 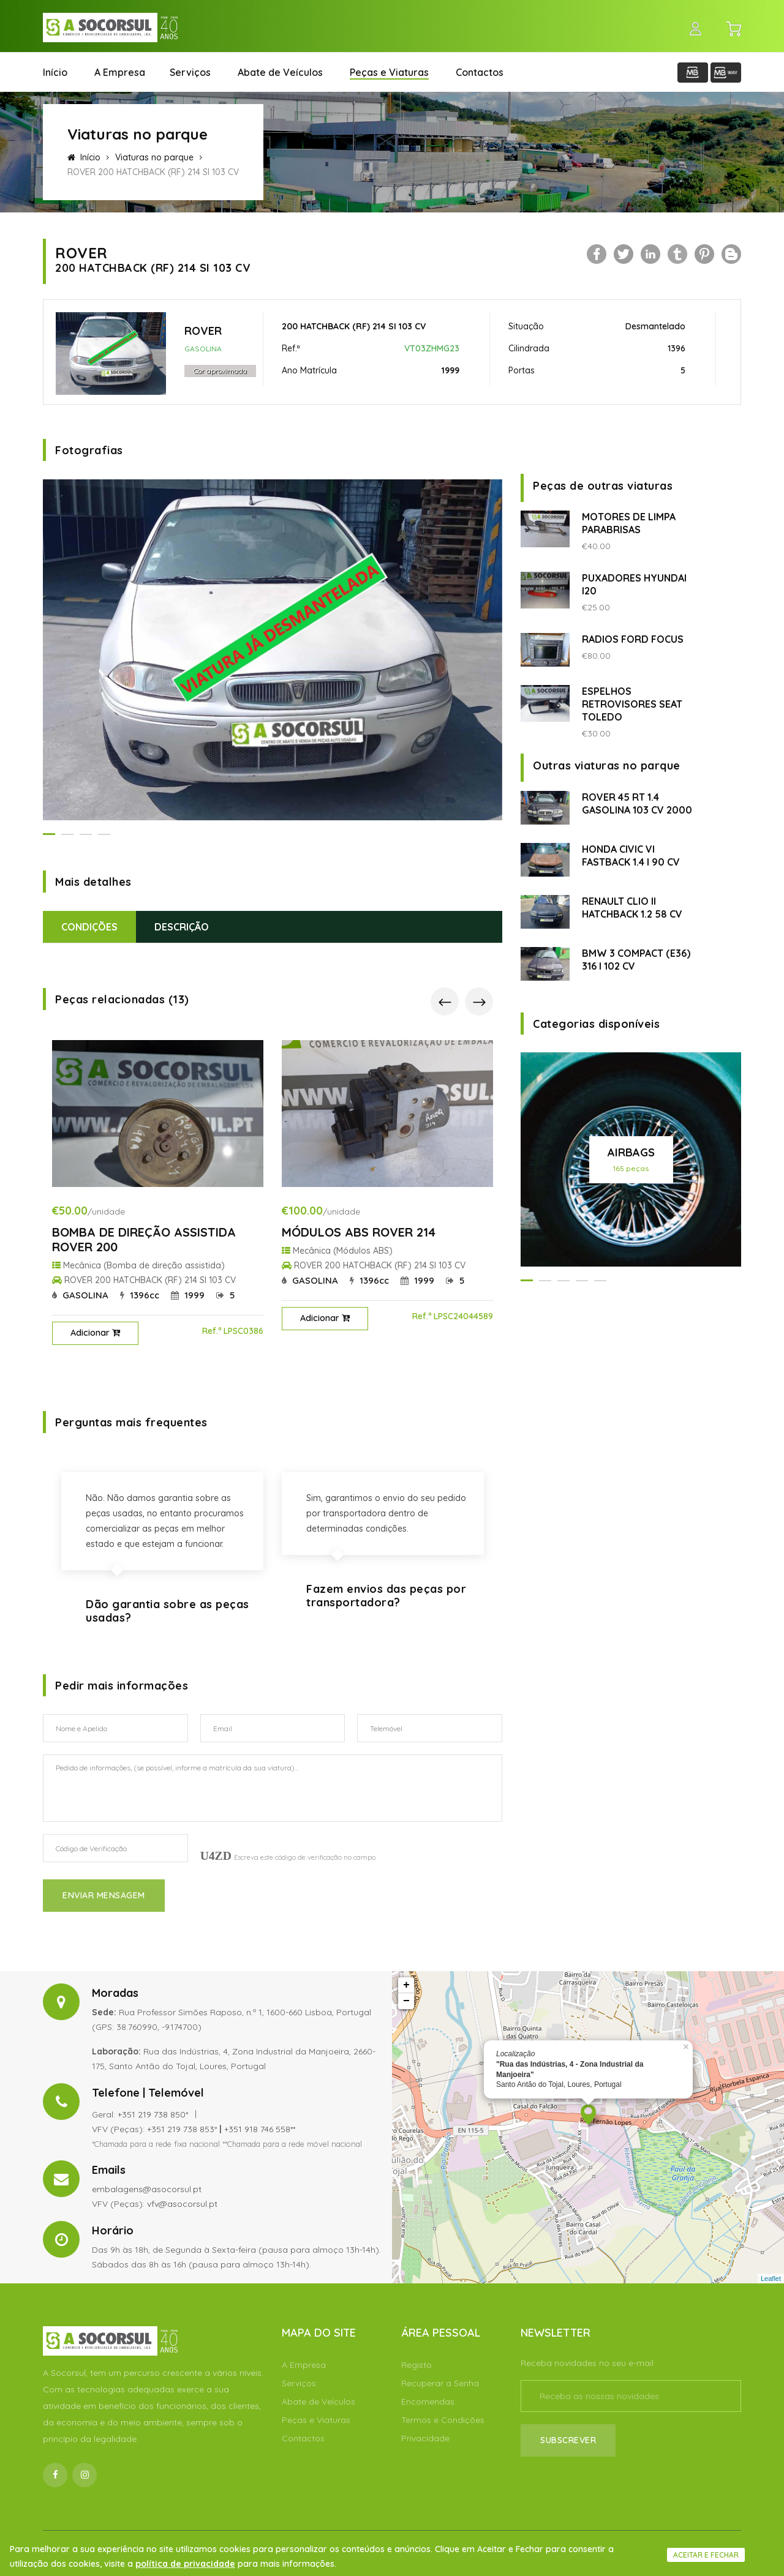 What do you see at coordinates (479, 72) in the screenshot?
I see `Contactos` at bounding box center [479, 72].